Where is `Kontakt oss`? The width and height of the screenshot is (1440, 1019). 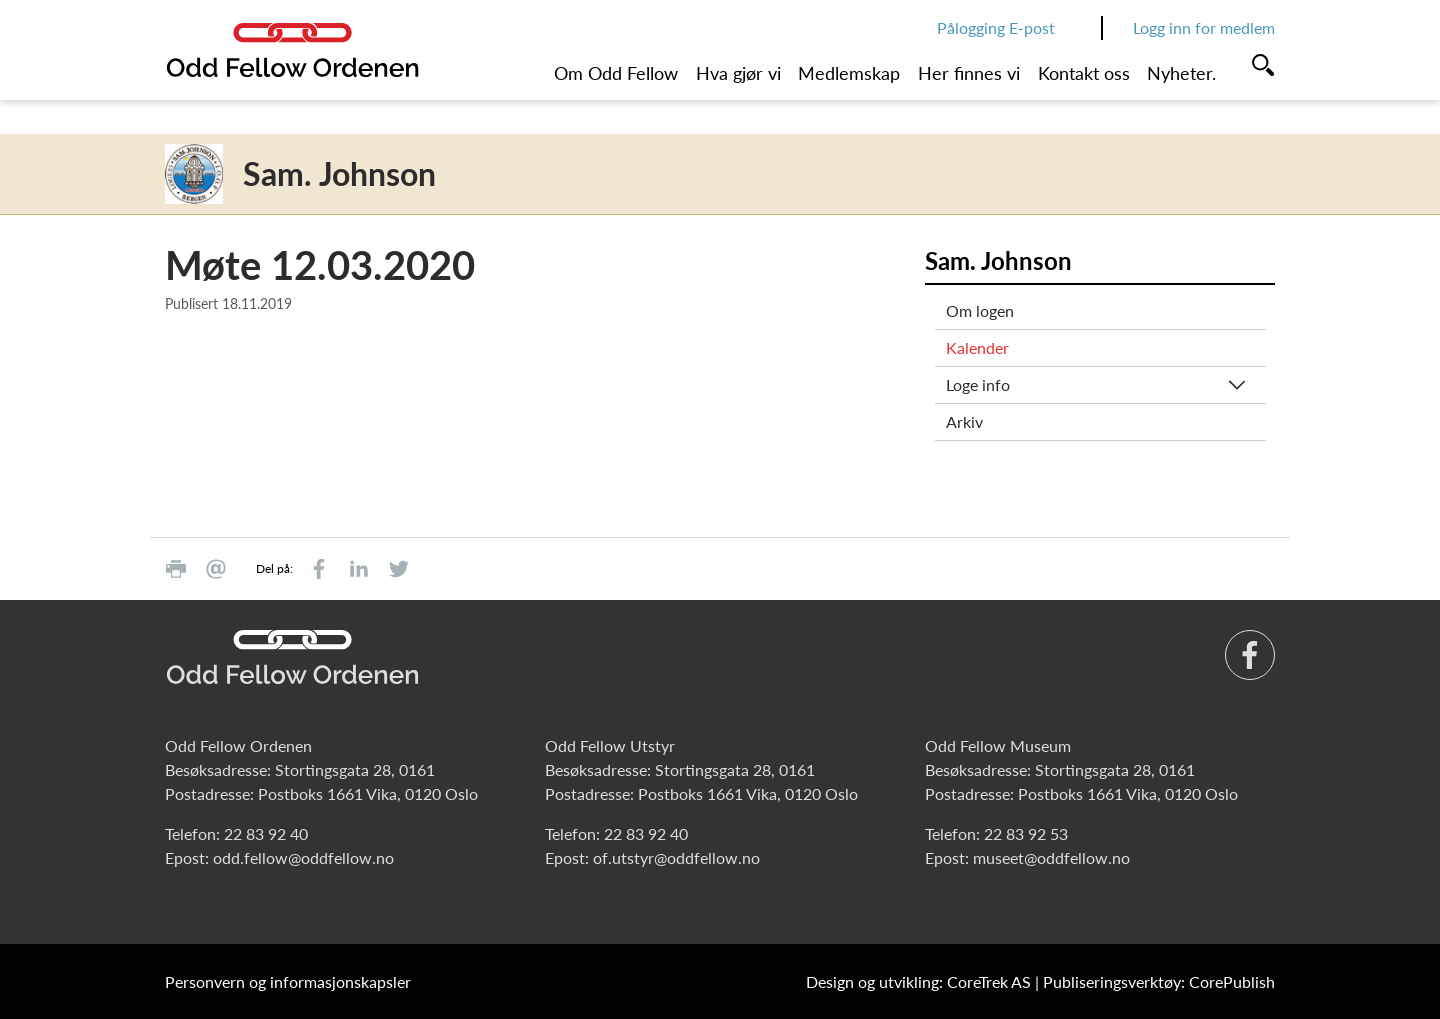 Kontakt oss is located at coordinates (1084, 73).